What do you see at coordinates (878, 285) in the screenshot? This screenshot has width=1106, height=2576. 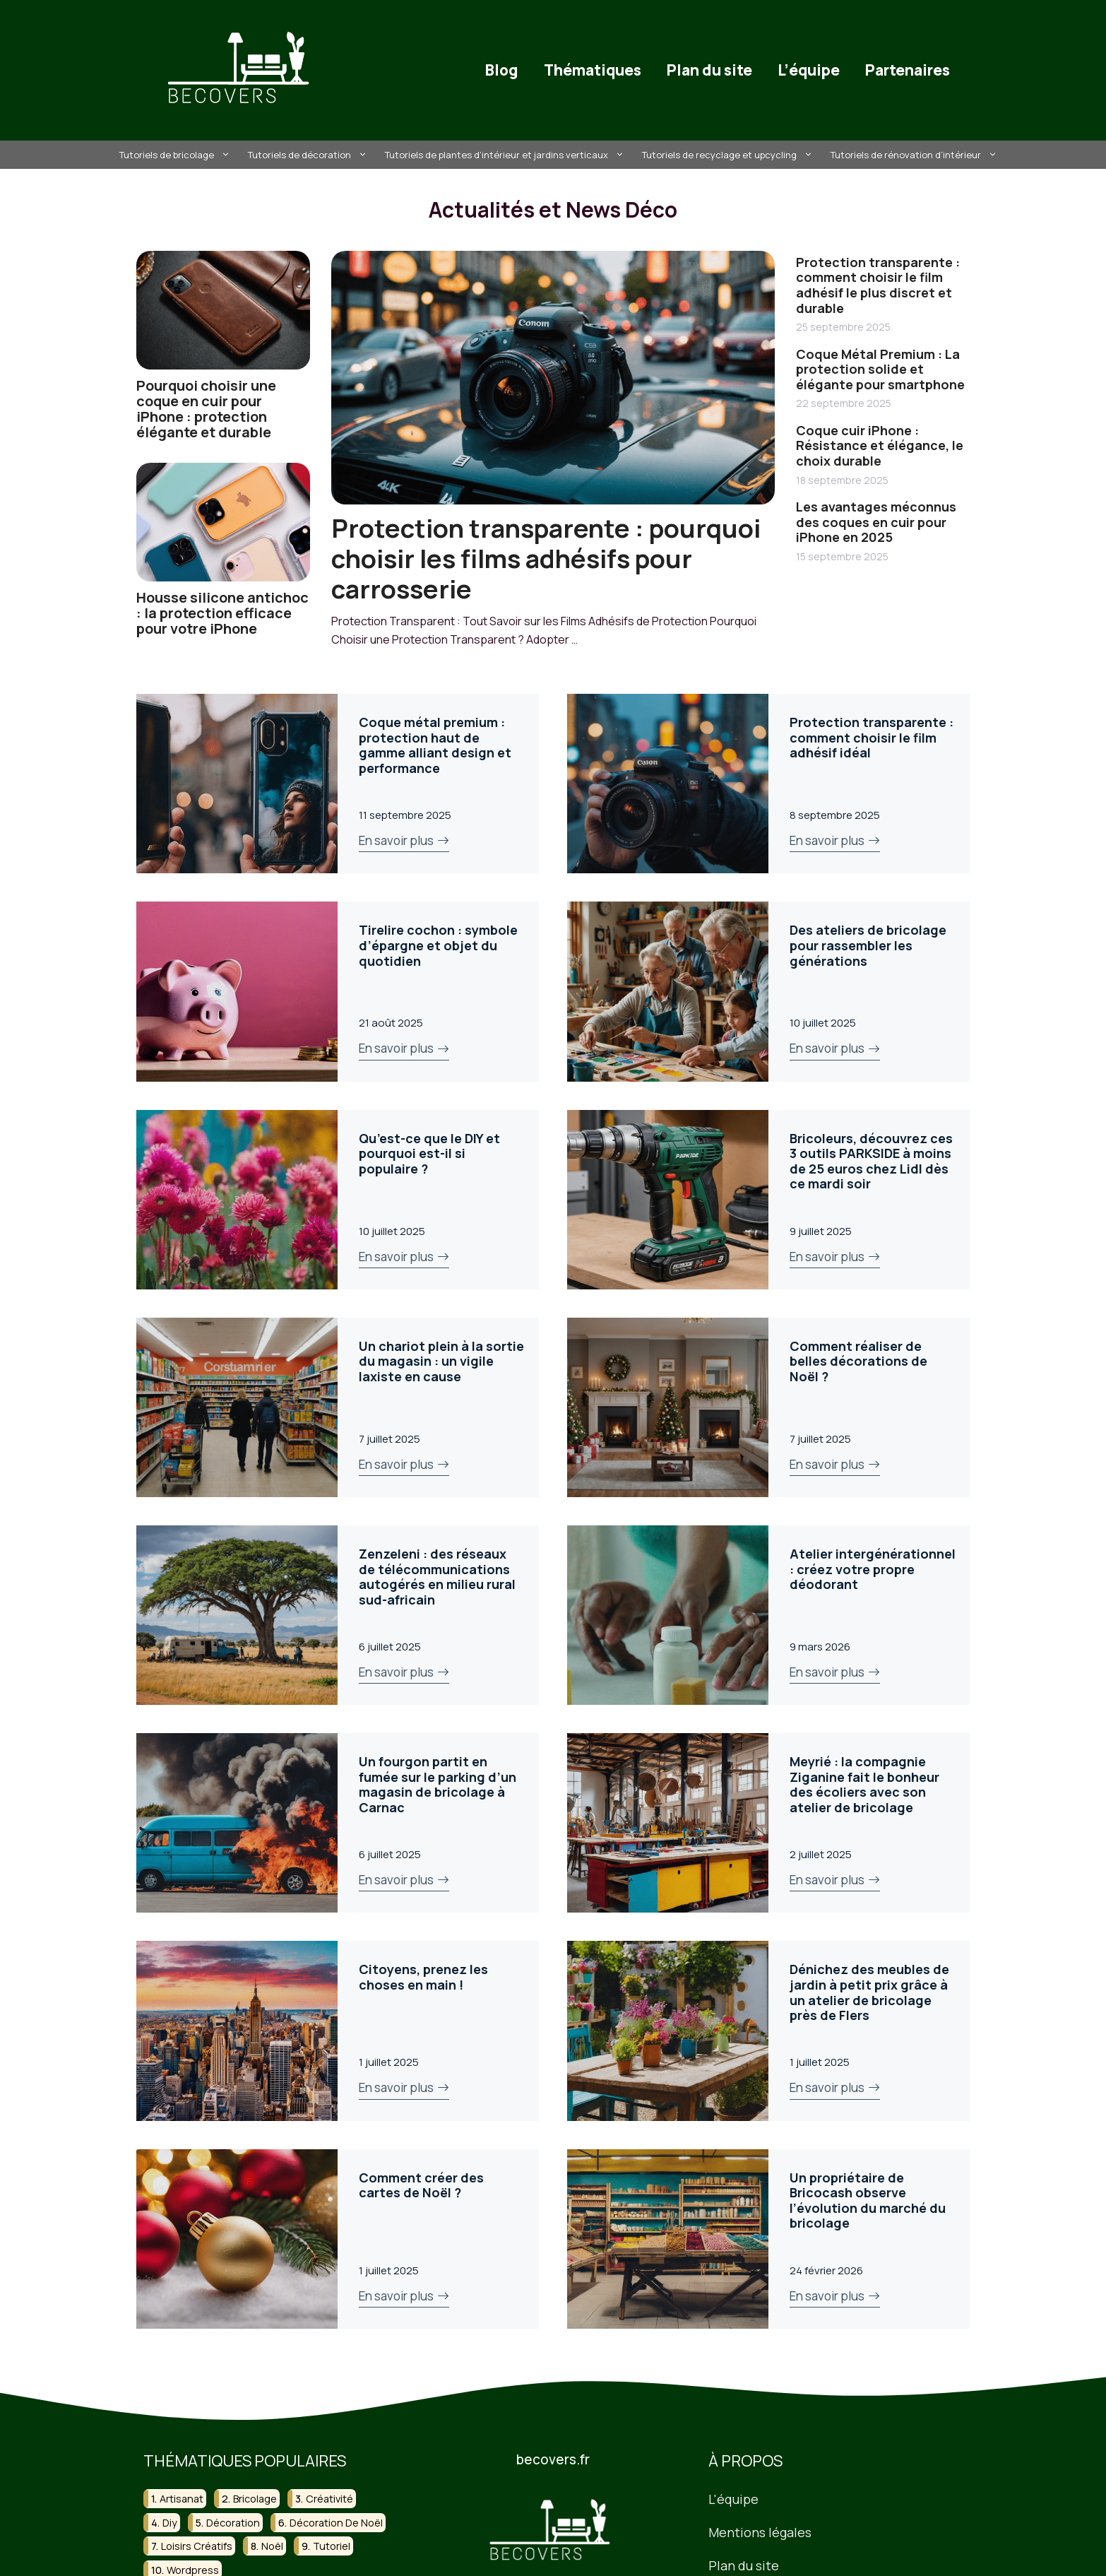 I see `Protection transparente : comment choisir le film adhésif le plus discret et durable` at bounding box center [878, 285].